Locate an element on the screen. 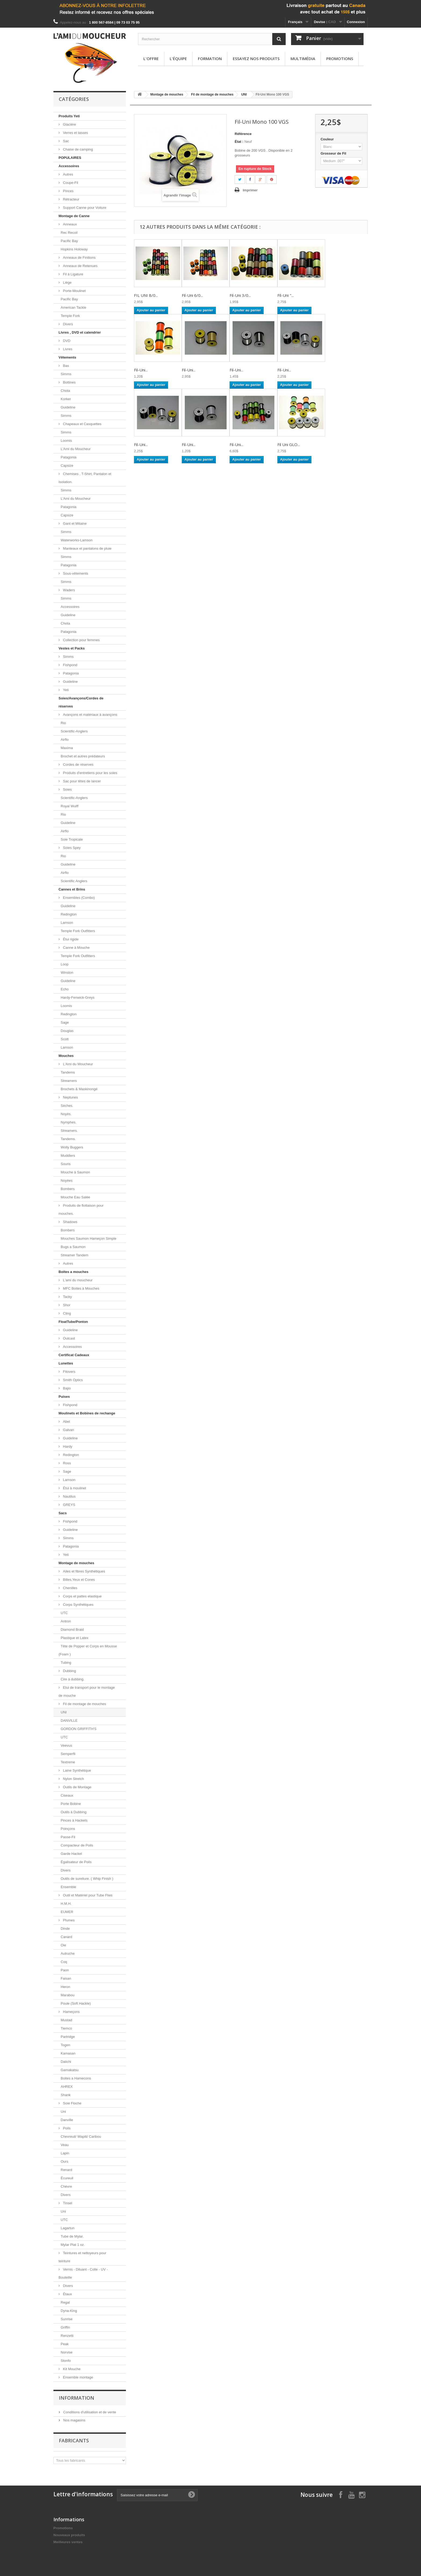 The height and width of the screenshot is (2576, 421). Étui à moulinet is located at coordinates (74, 1488).